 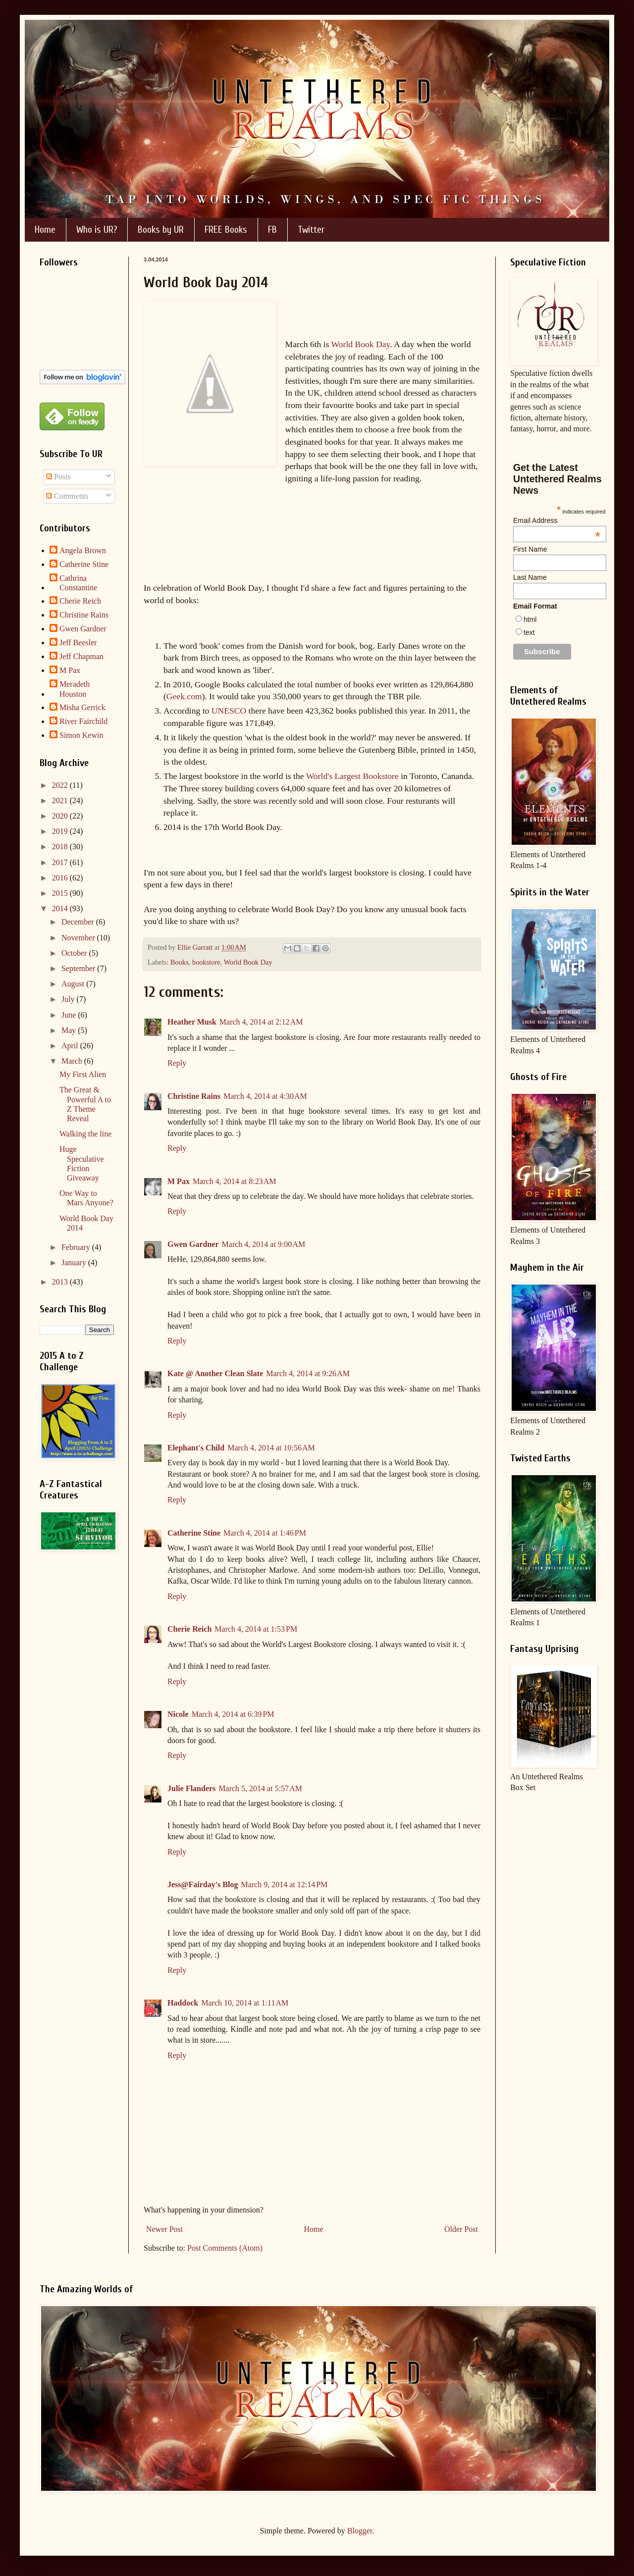 What do you see at coordinates (202, 1884) in the screenshot?
I see `Jess@Fairday's Blog` at bounding box center [202, 1884].